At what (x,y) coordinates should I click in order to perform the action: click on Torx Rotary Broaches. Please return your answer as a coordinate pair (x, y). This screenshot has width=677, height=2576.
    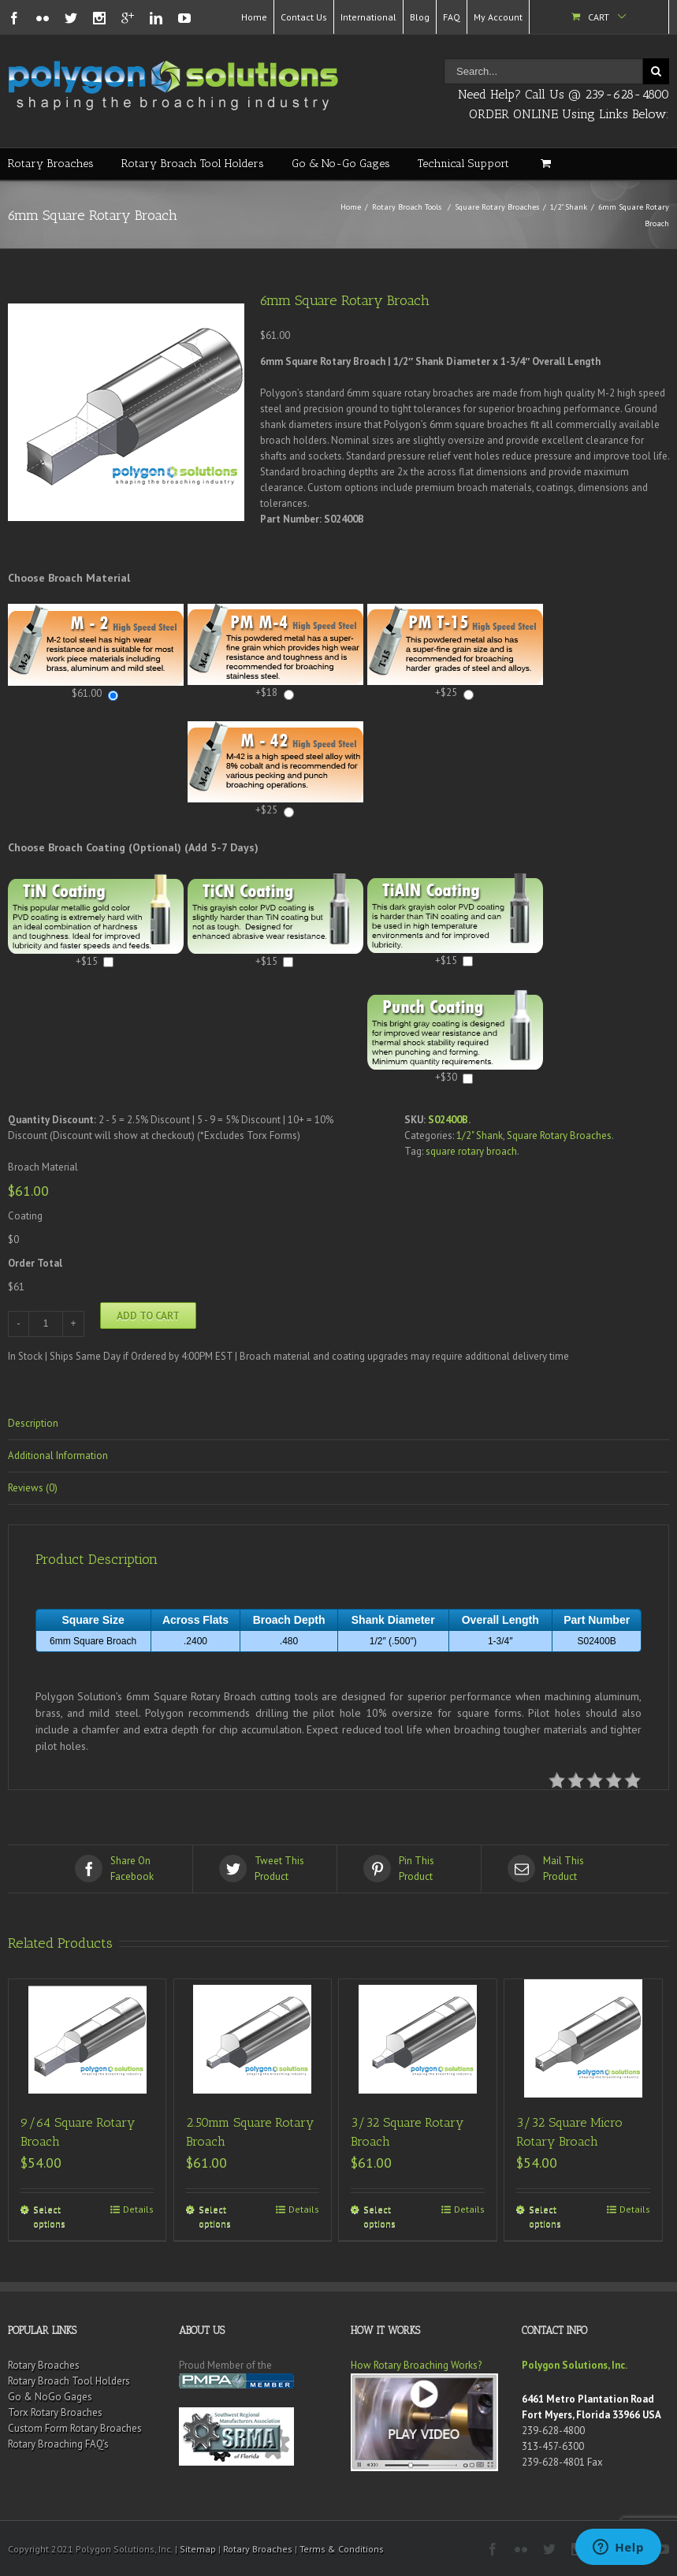
    Looking at the image, I should click on (55, 2412).